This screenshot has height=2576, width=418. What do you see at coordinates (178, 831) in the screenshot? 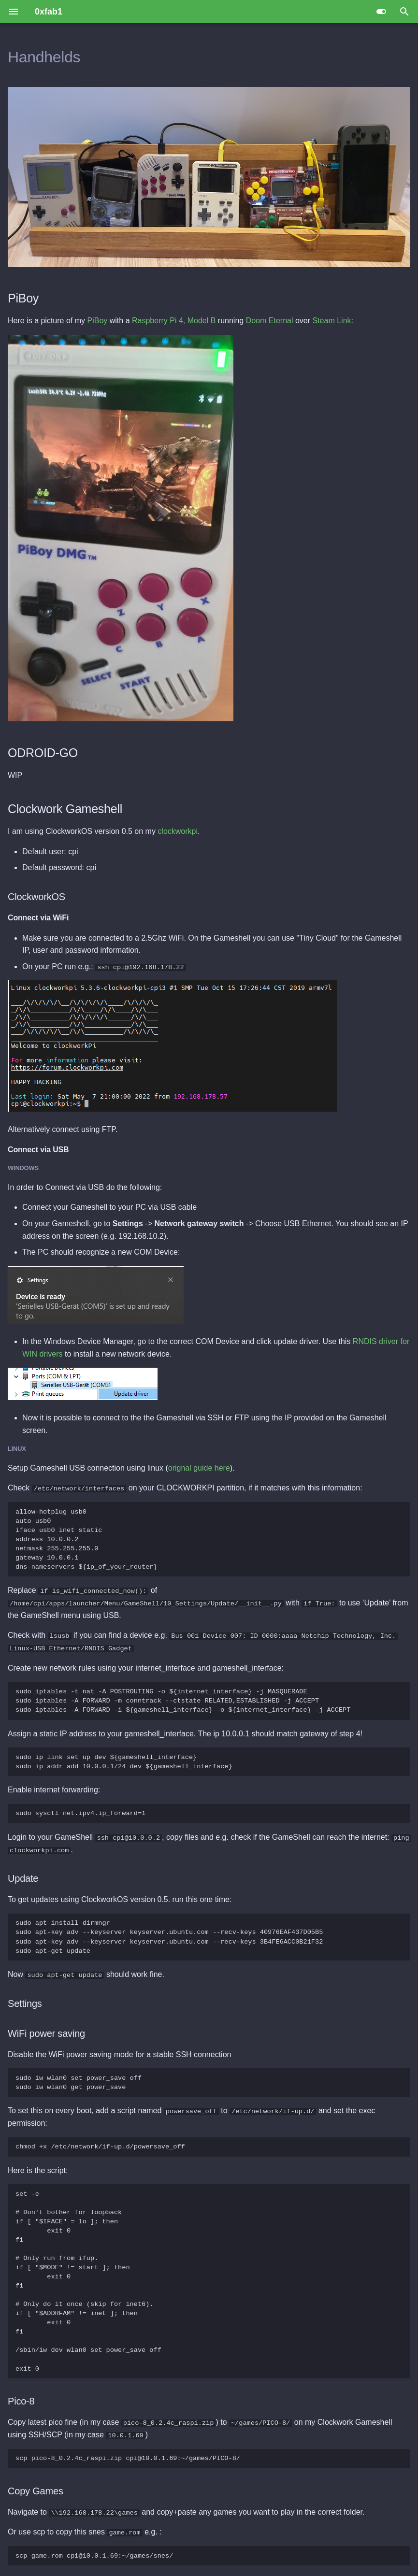
I see `clockworkpi` at bounding box center [178, 831].